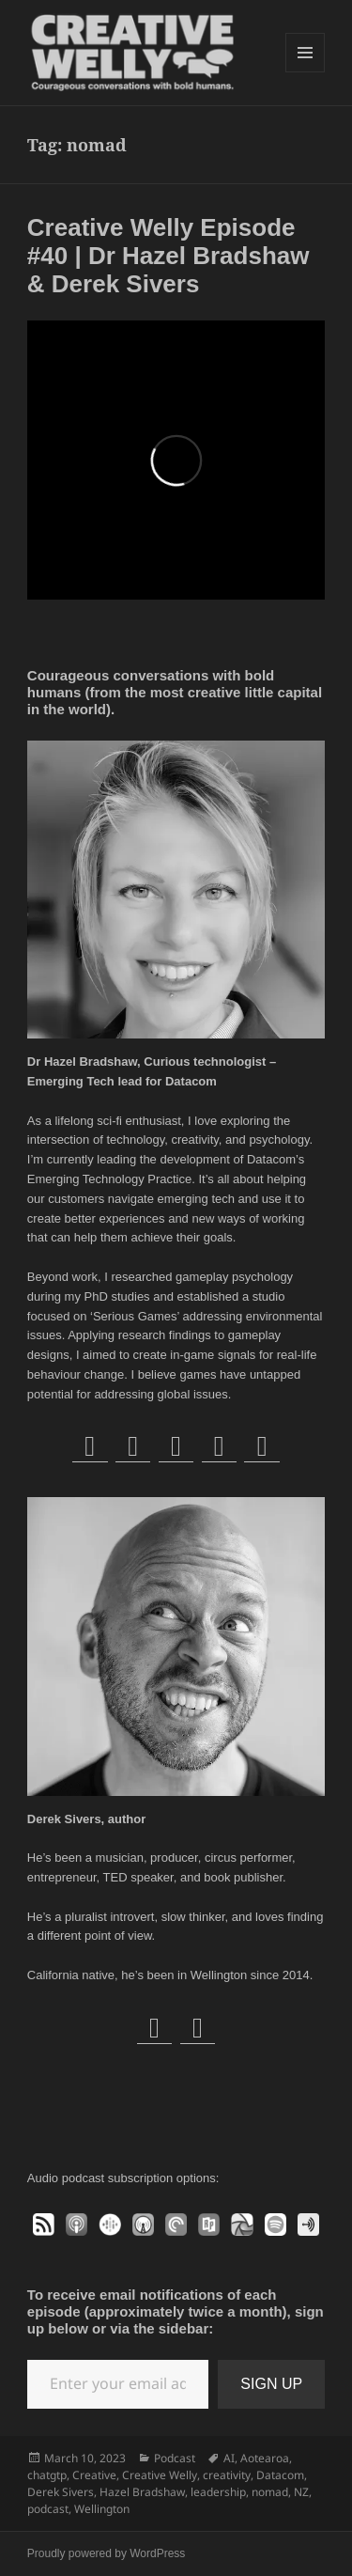  I want to click on Creative Welly, so click(159, 2475).